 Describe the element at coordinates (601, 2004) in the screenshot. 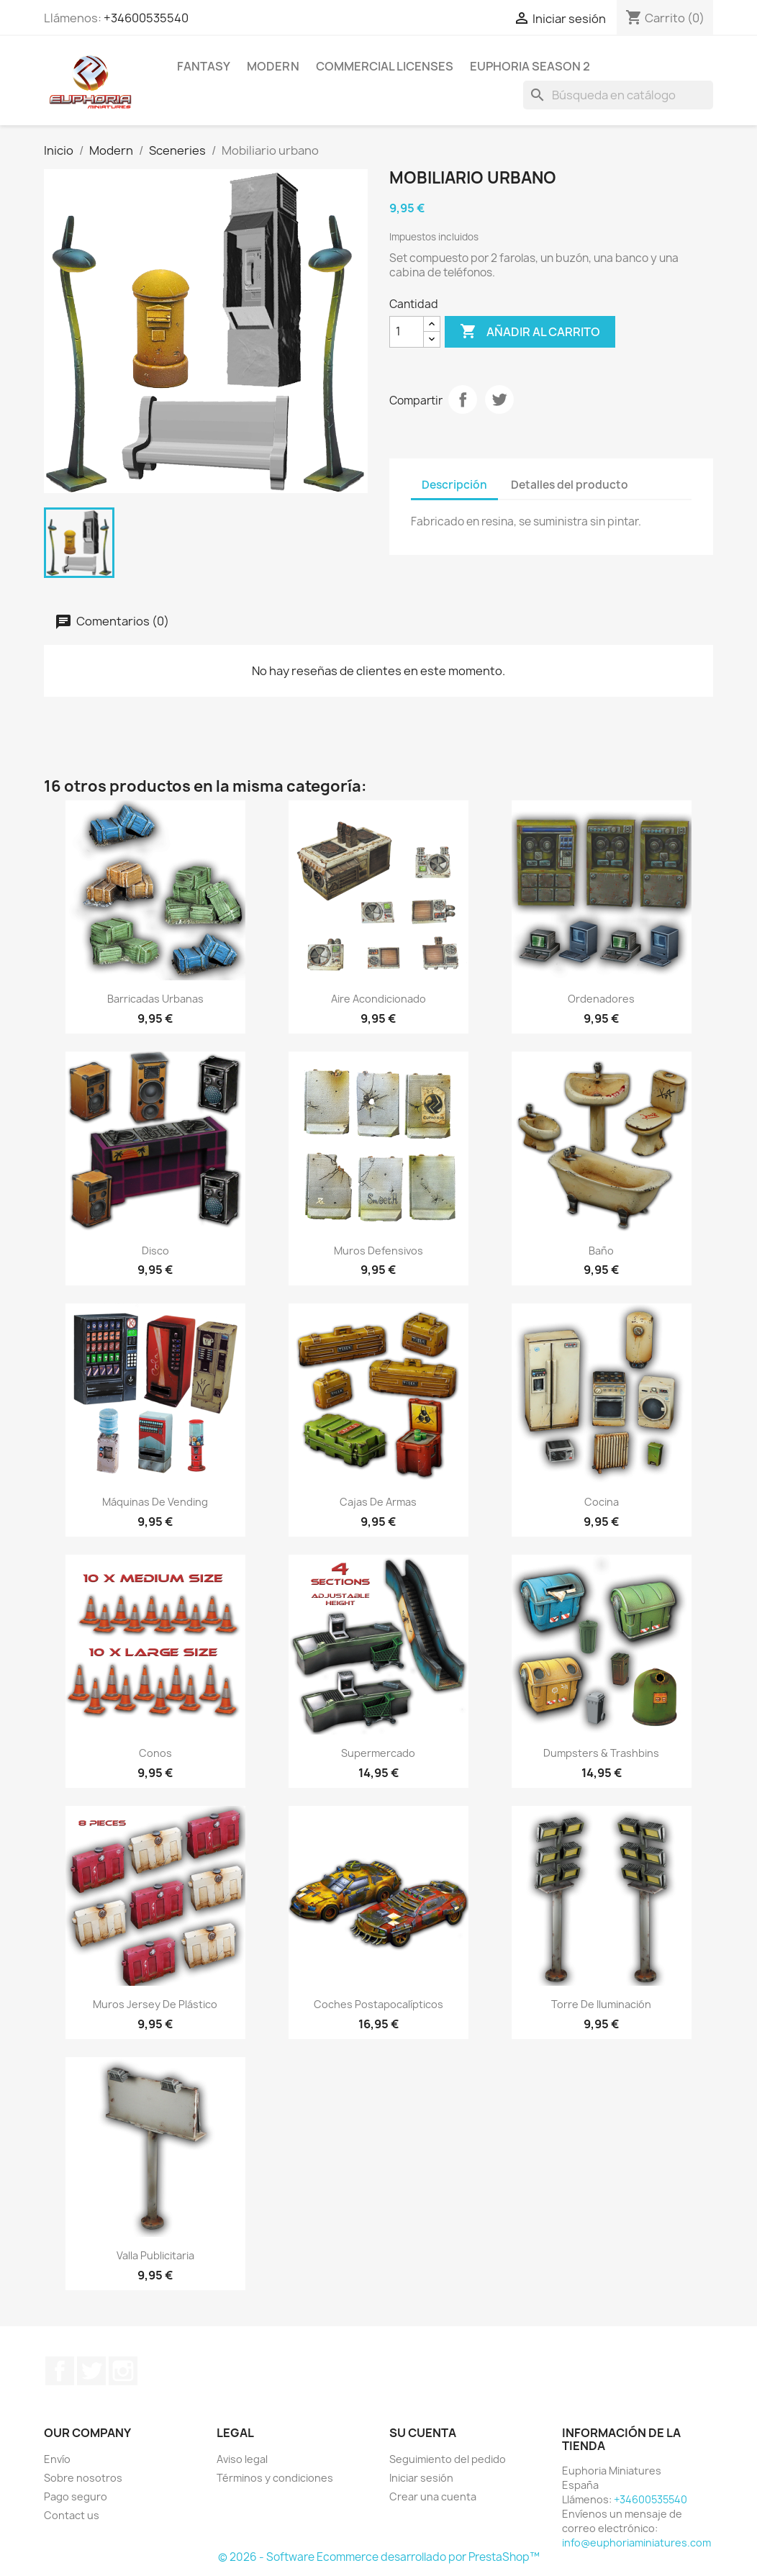

I see `Torre de iluminación` at that location.